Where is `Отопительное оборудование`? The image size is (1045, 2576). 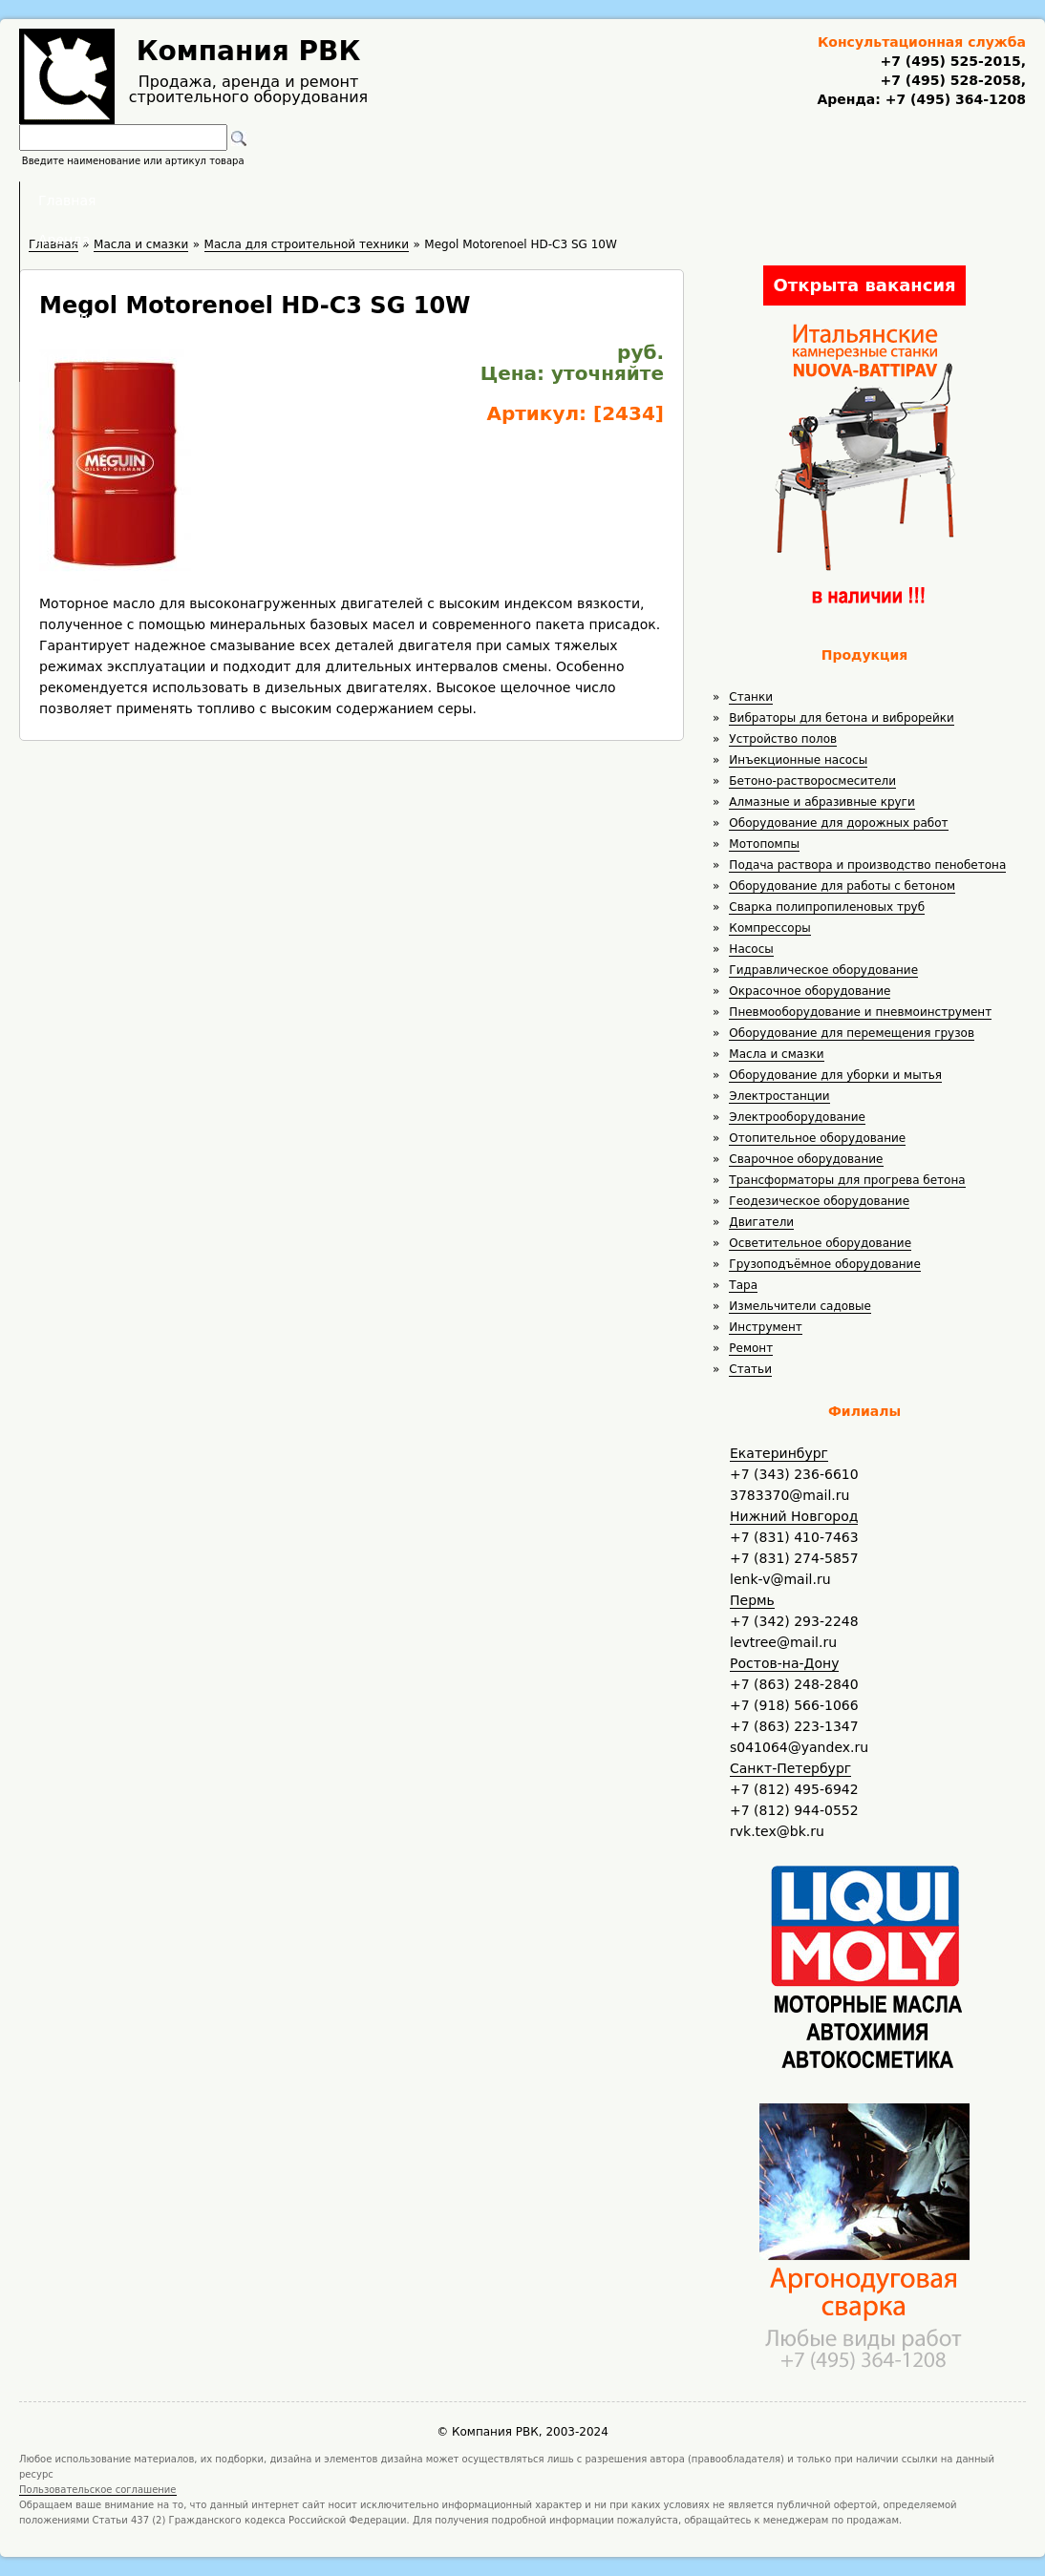 Отопительное оборудование is located at coordinates (817, 1138).